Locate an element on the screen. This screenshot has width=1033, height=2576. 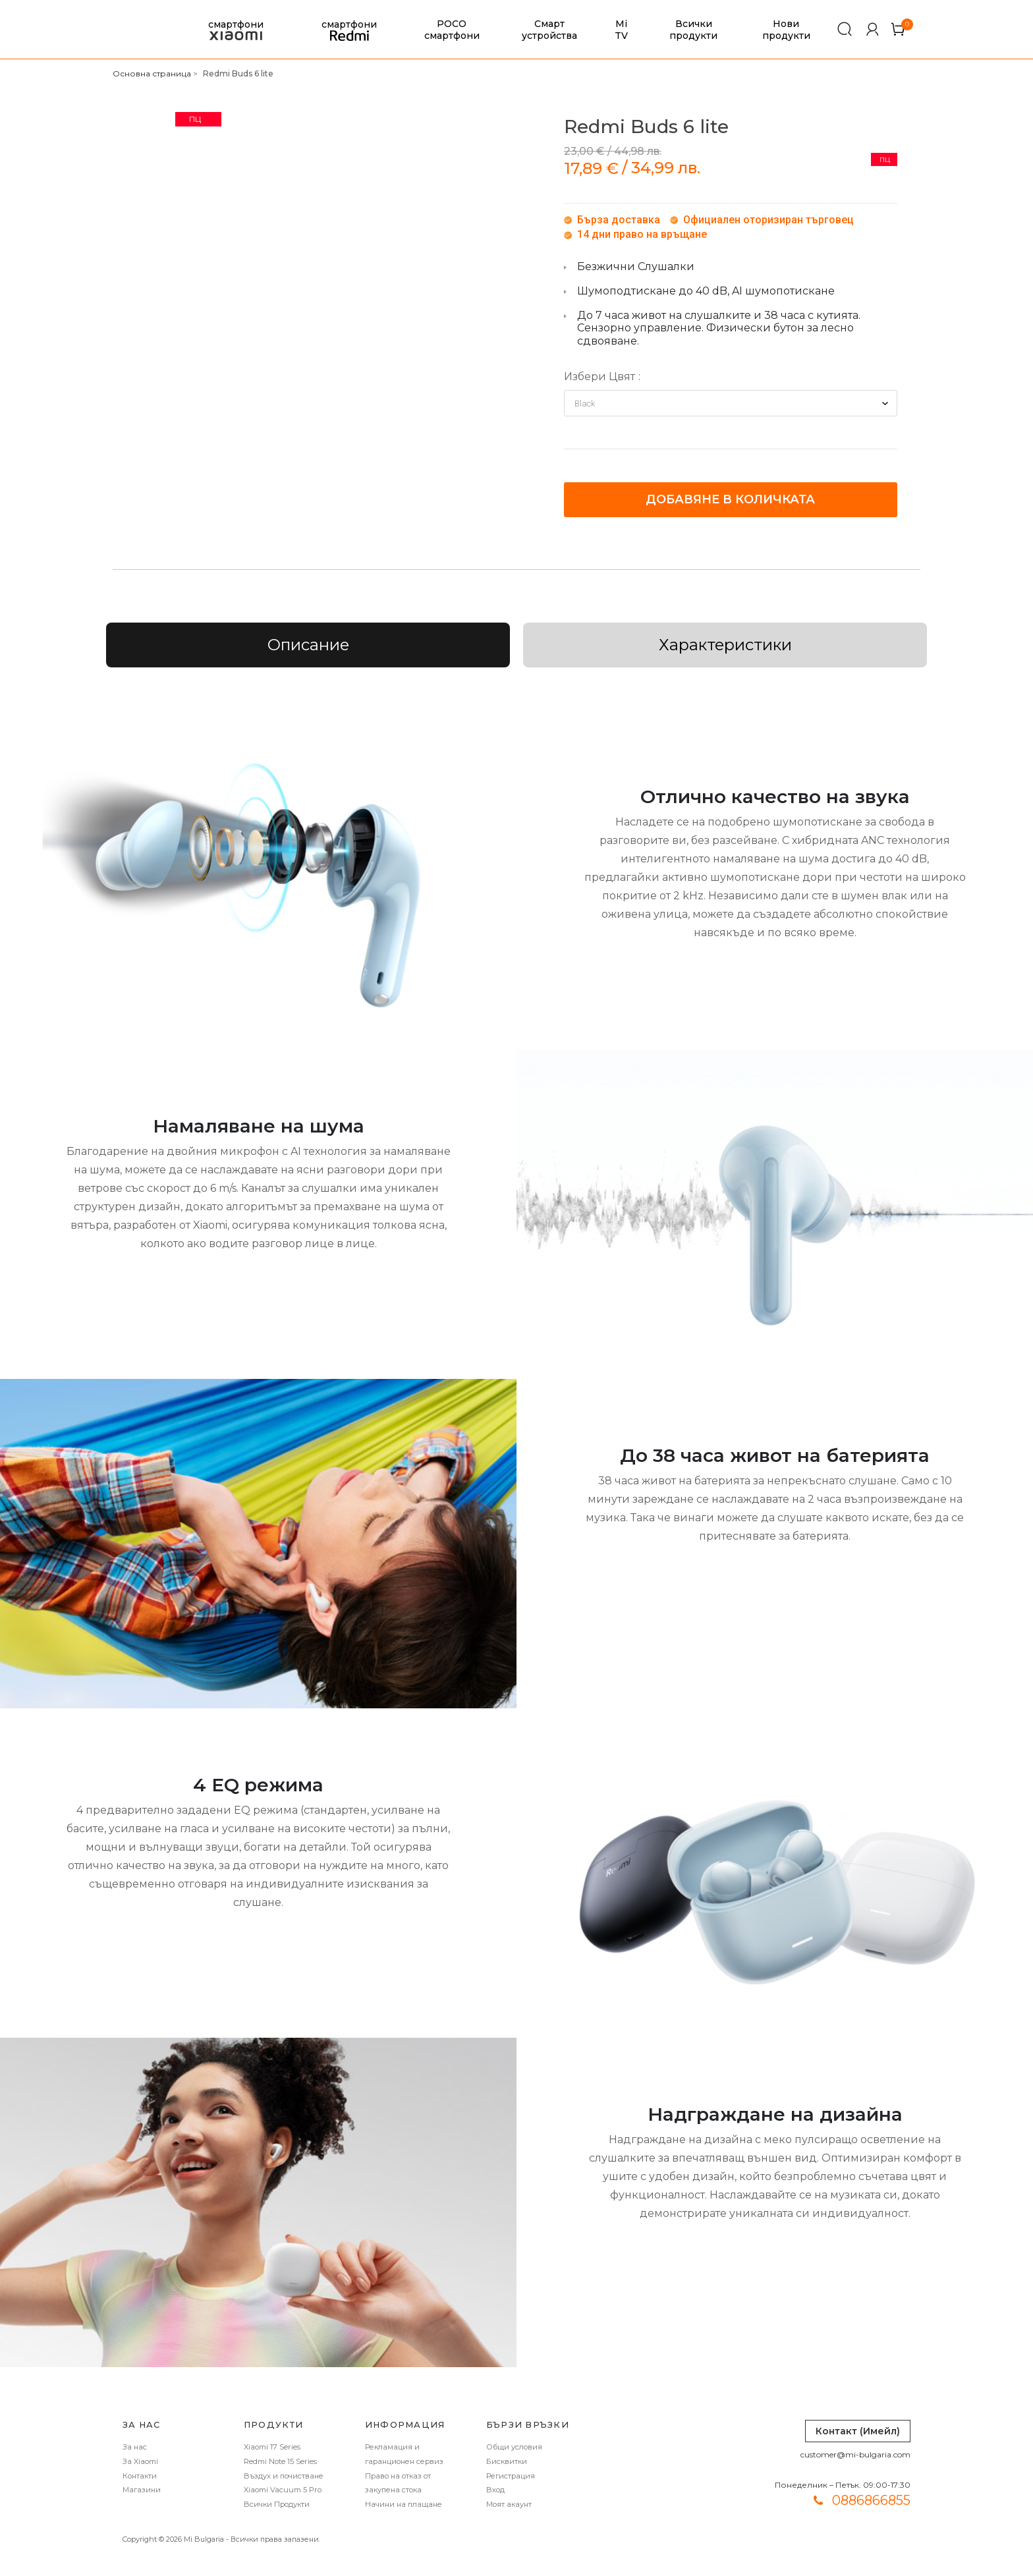
Redmi Note 15 Series is located at coordinates (280, 2461).